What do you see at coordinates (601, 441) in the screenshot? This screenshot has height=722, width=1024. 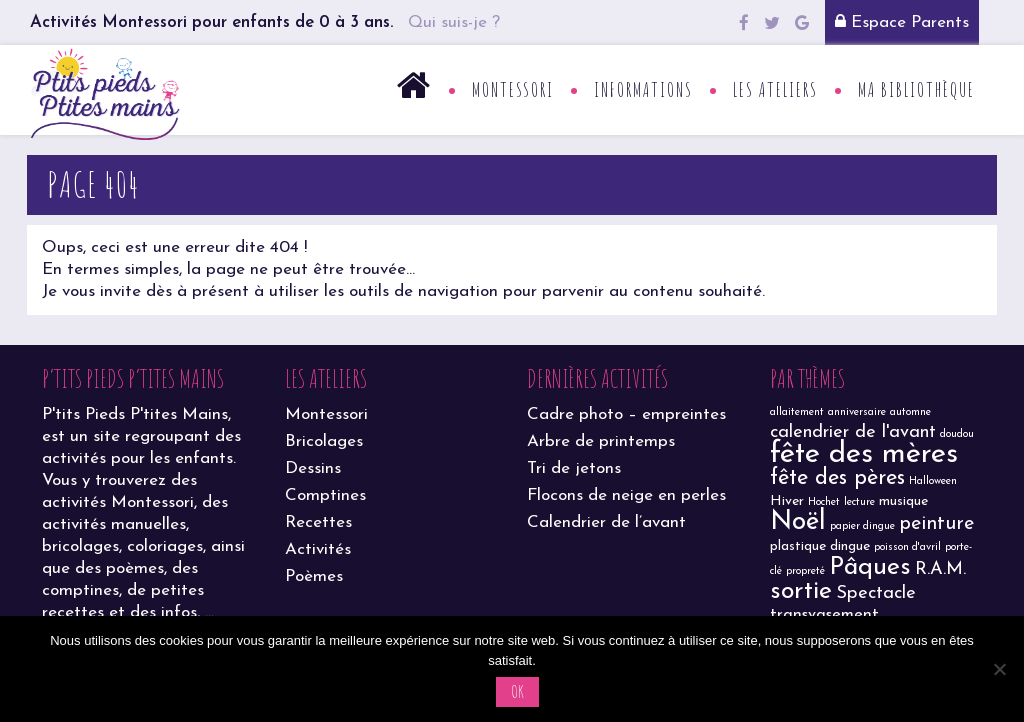 I see `Arbre de printemps` at bounding box center [601, 441].